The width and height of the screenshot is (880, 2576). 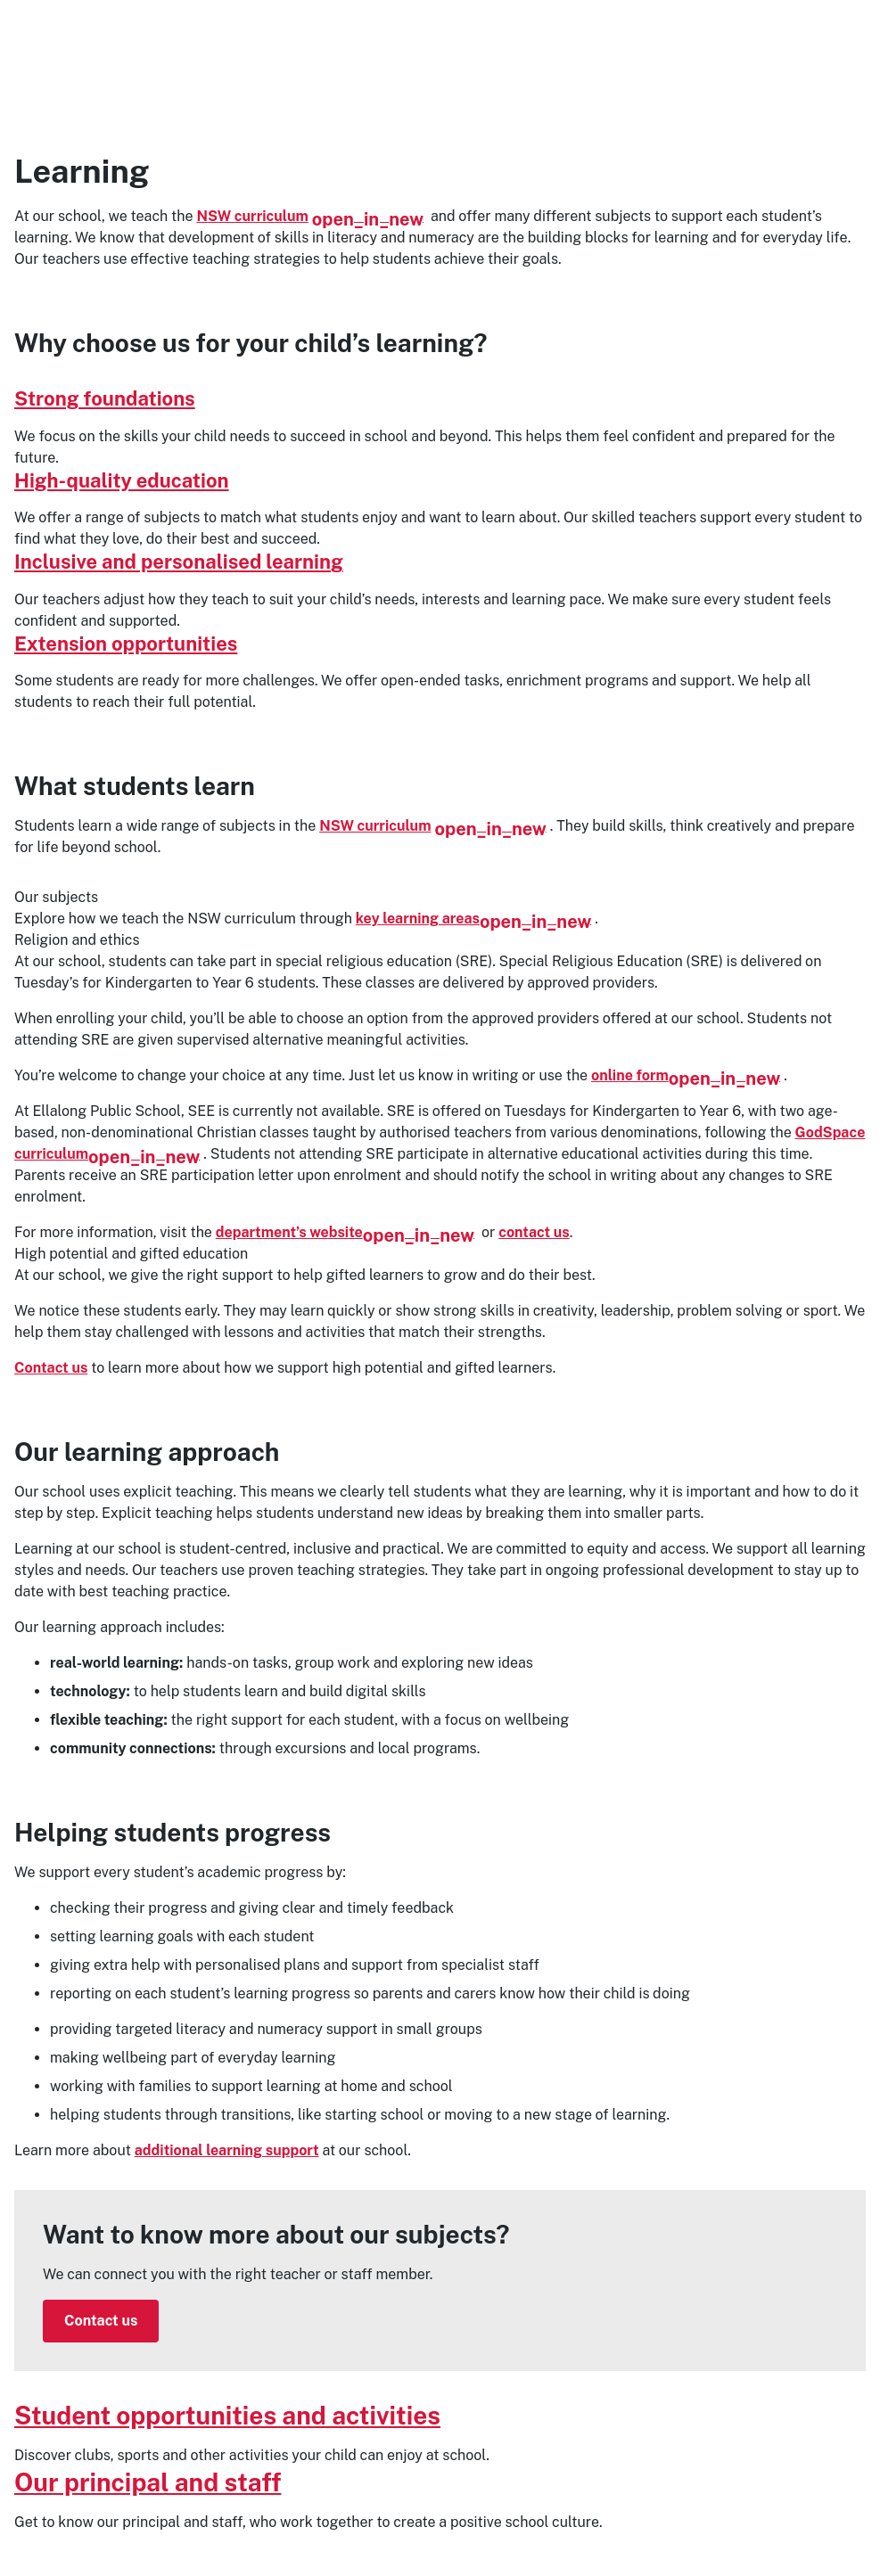 What do you see at coordinates (227, 2415) in the screenshot?
I see `Student opportunities and activities` at bounding box center [227, 2415].